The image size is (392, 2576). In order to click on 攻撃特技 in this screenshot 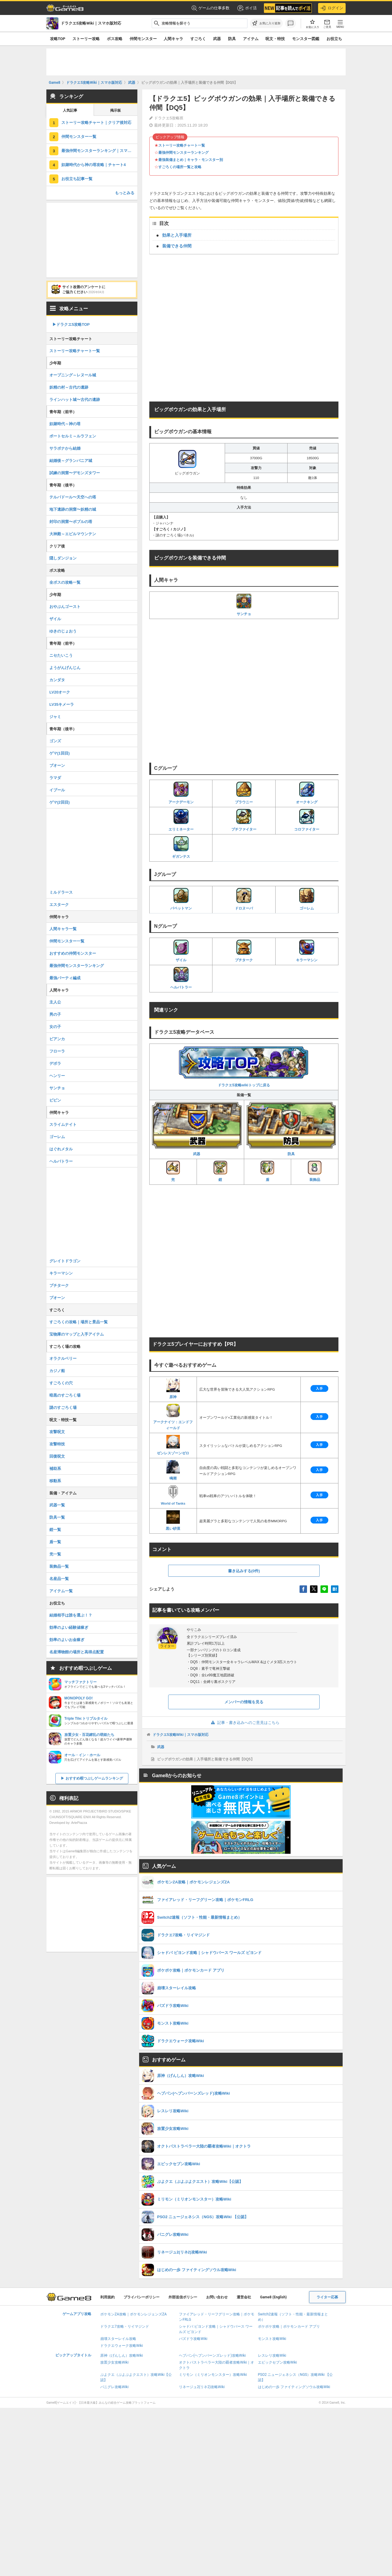, I will do `click(57, 1444)`.